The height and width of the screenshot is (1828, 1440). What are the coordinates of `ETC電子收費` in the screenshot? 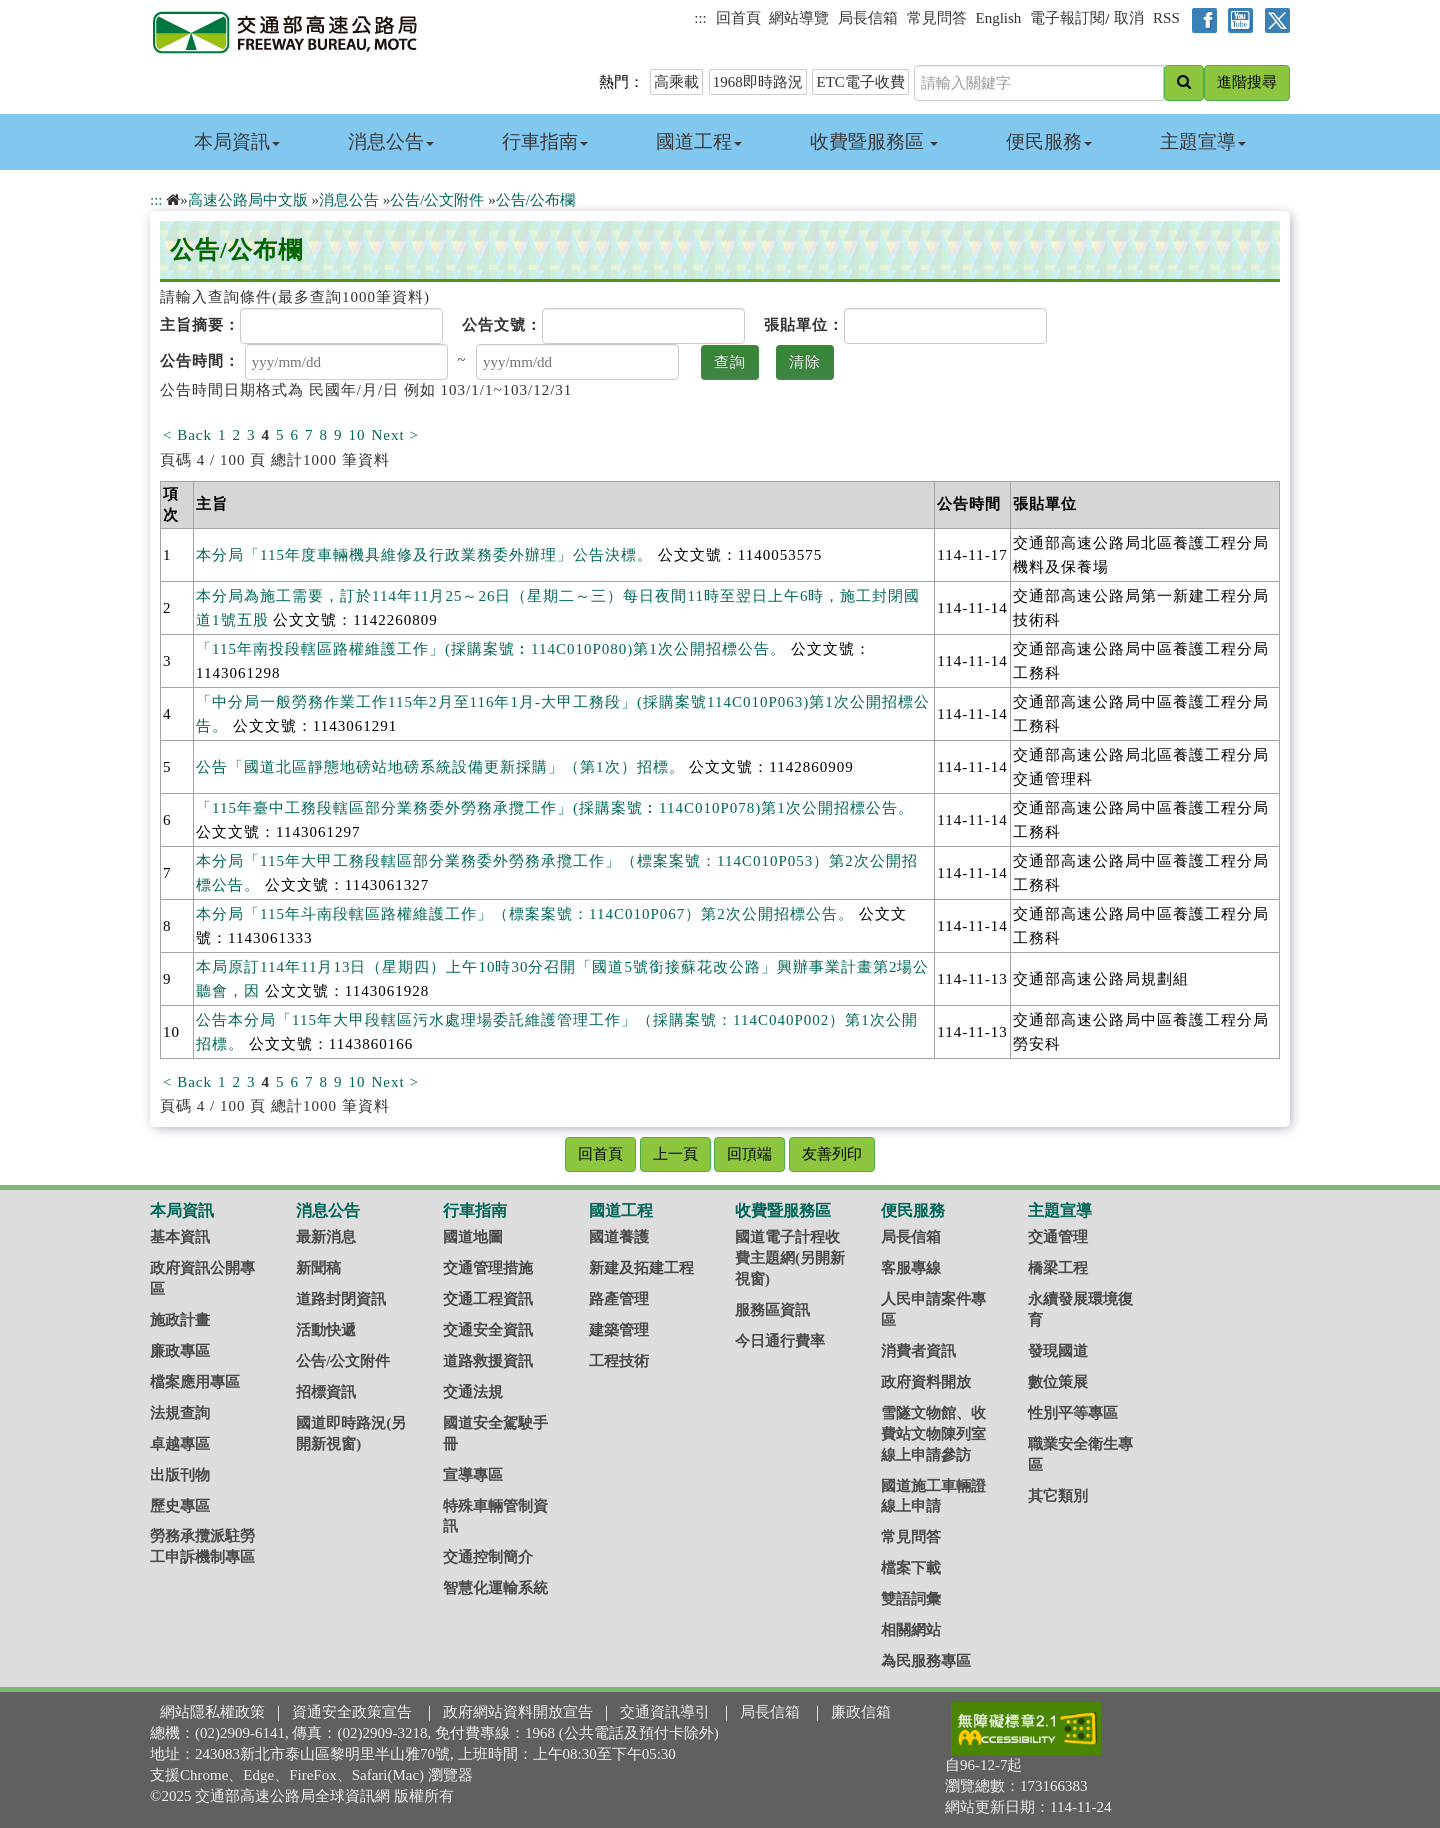 It's located at (860, 82).